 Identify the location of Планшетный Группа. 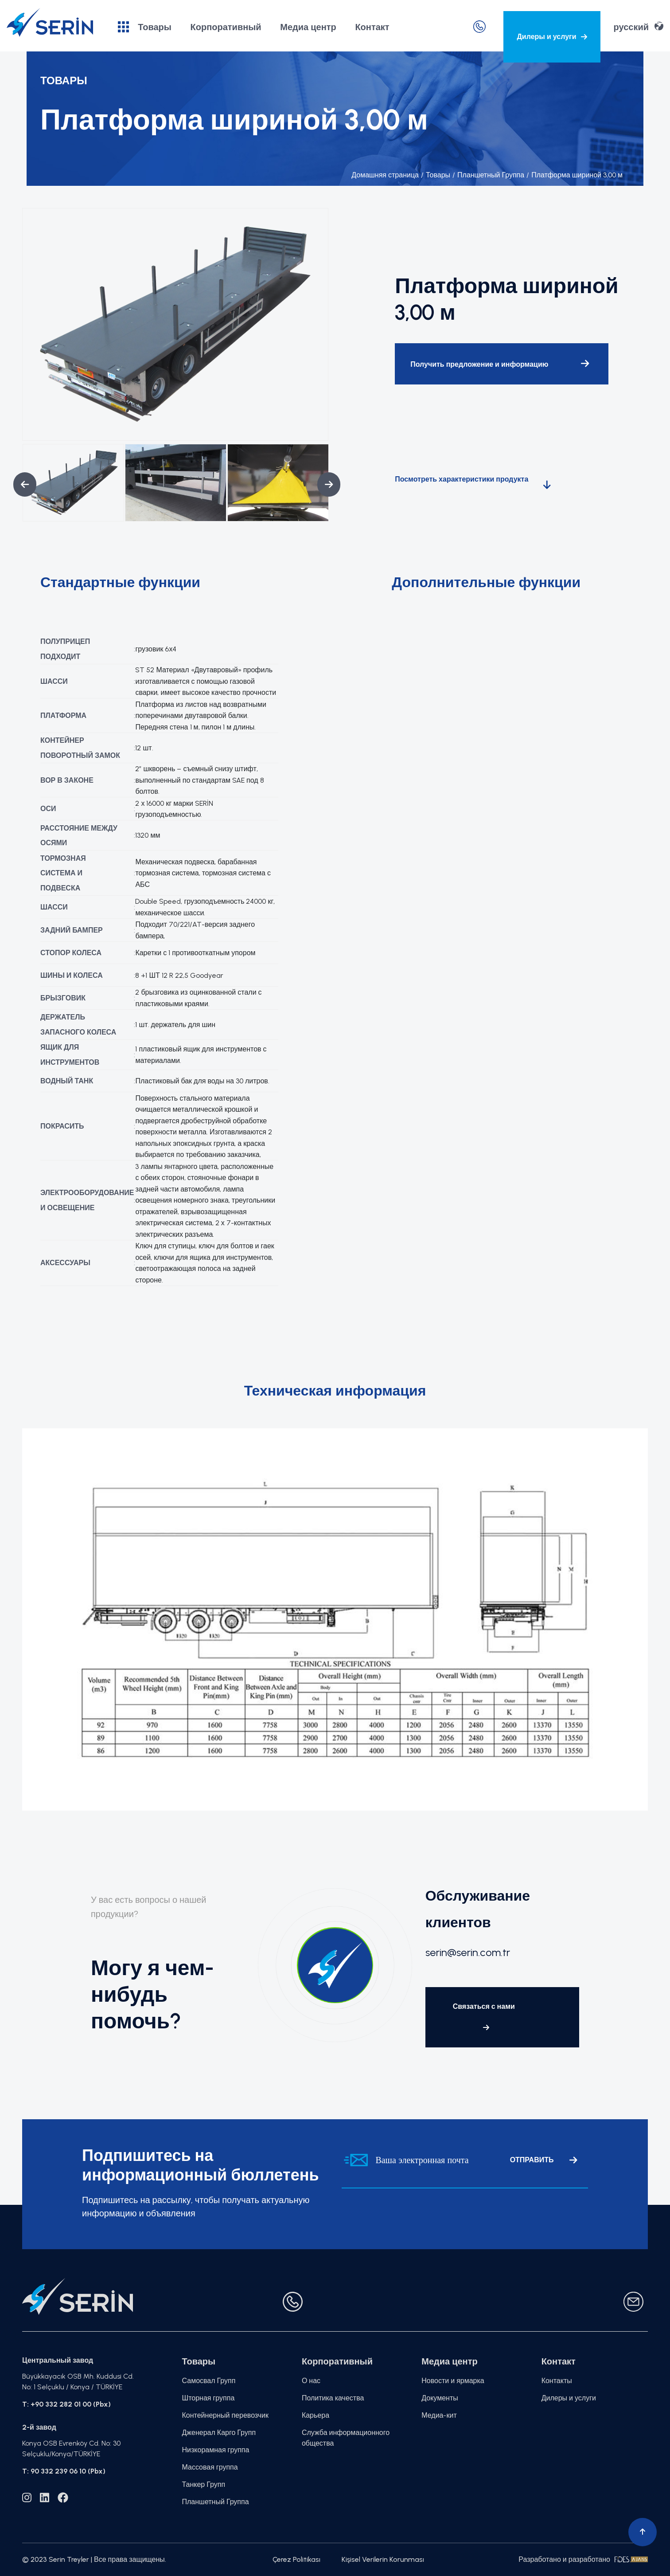
(488, 175).